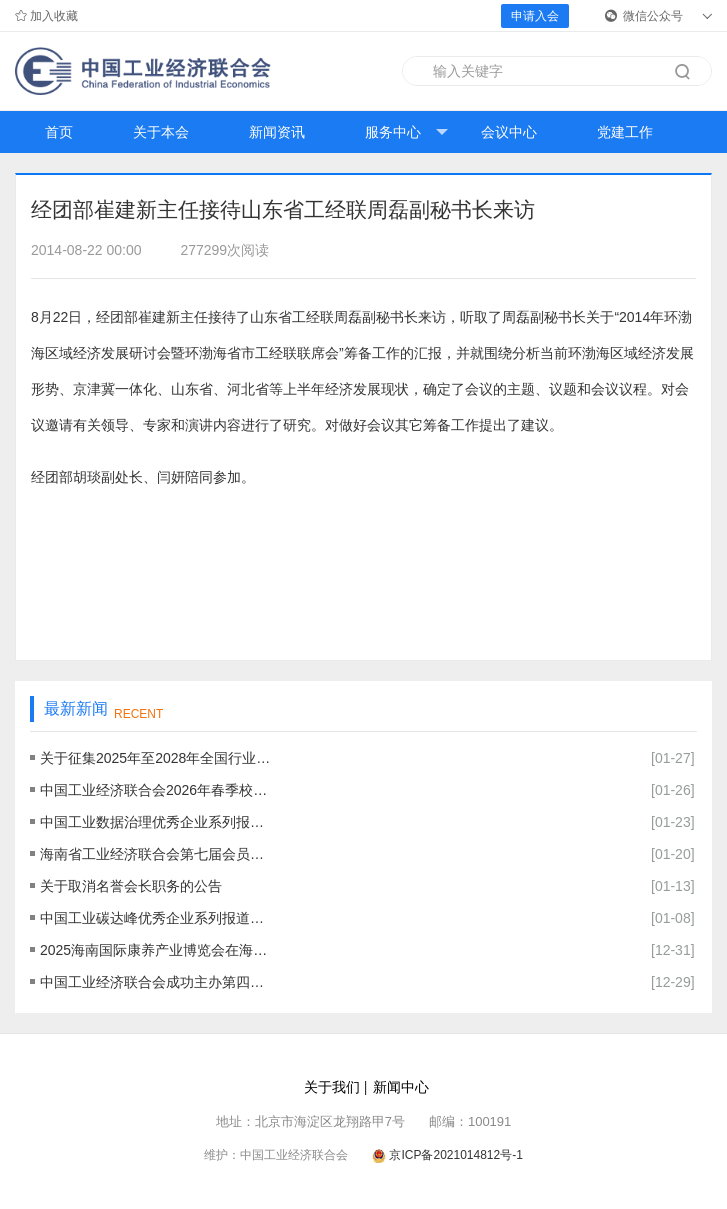  What do you see at coordinates (46, 16) in the screenshot?
I see `加入收藏` at bounding box center [46, 16].